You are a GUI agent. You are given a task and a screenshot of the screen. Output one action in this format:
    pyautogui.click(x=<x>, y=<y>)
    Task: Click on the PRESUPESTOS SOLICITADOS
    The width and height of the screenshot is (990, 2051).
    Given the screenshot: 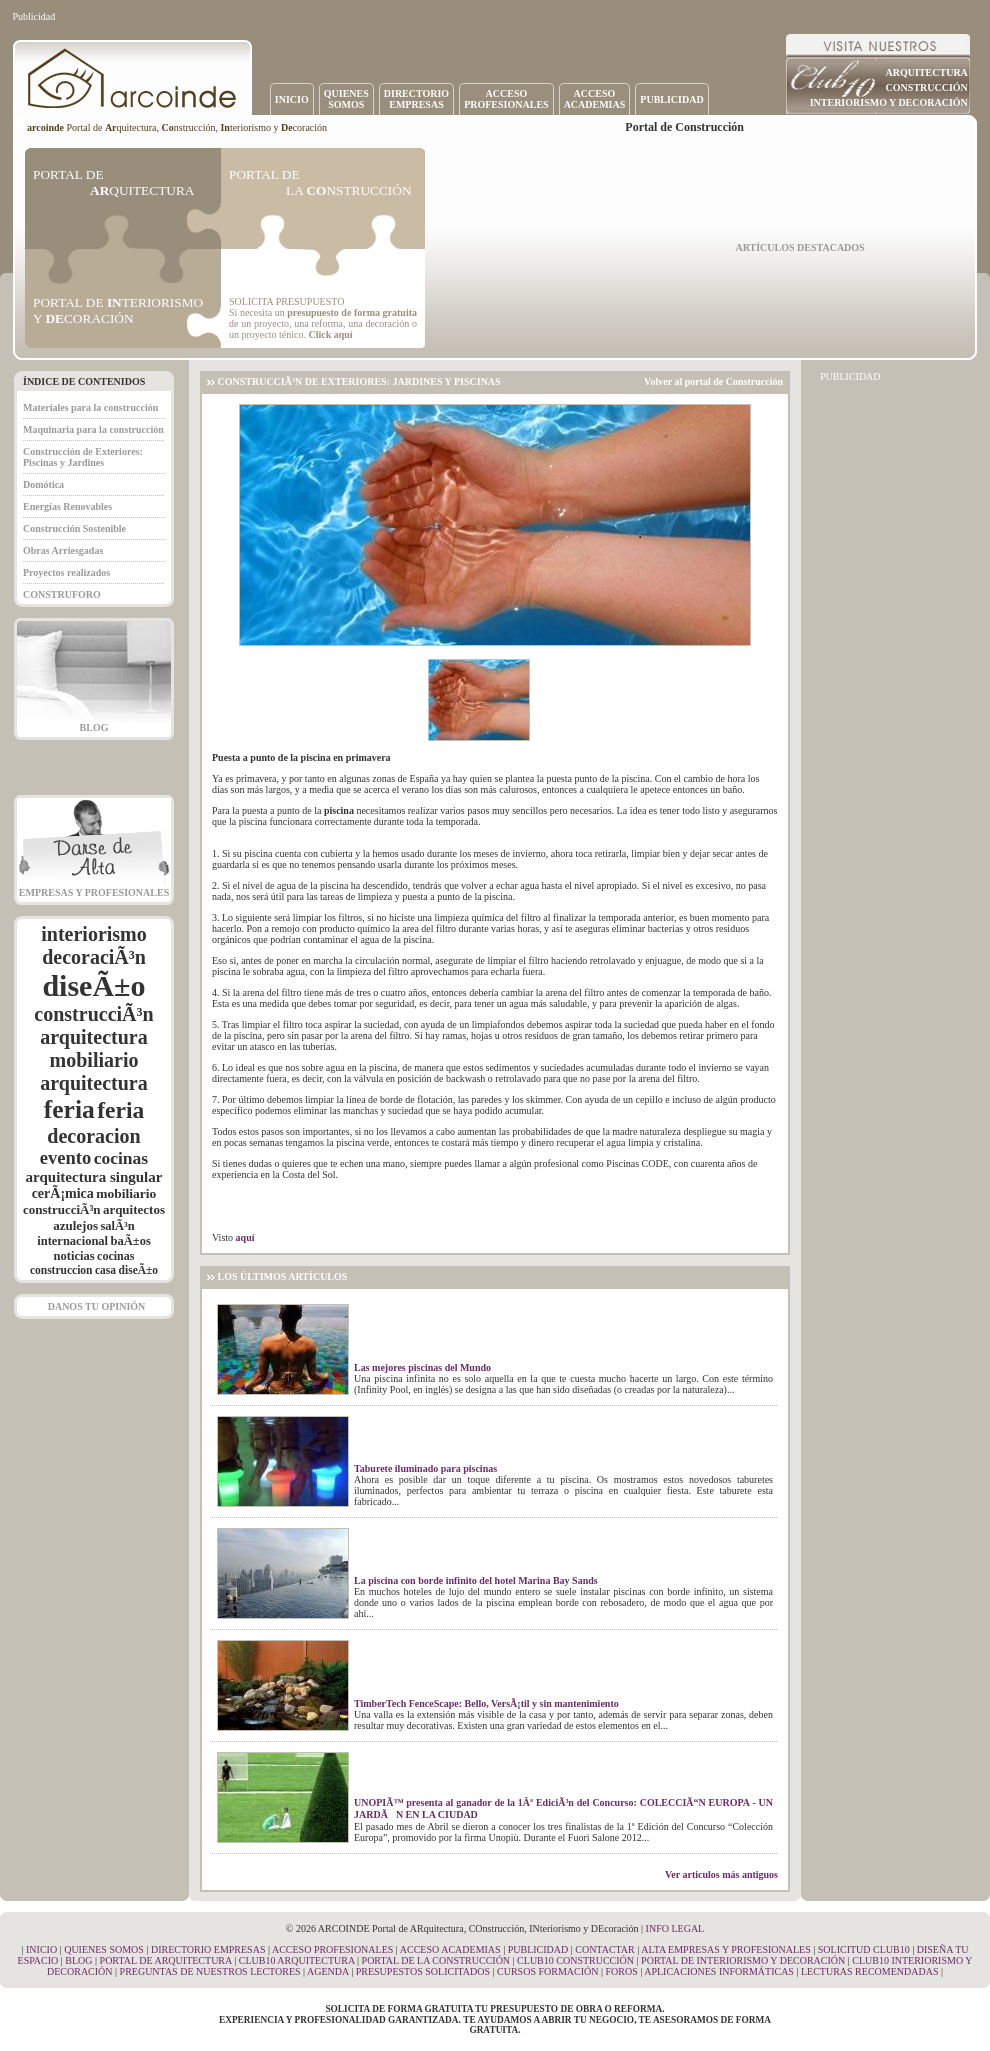 What is the action you would take?
    pyautogui.click(x=423, y=1971)
    